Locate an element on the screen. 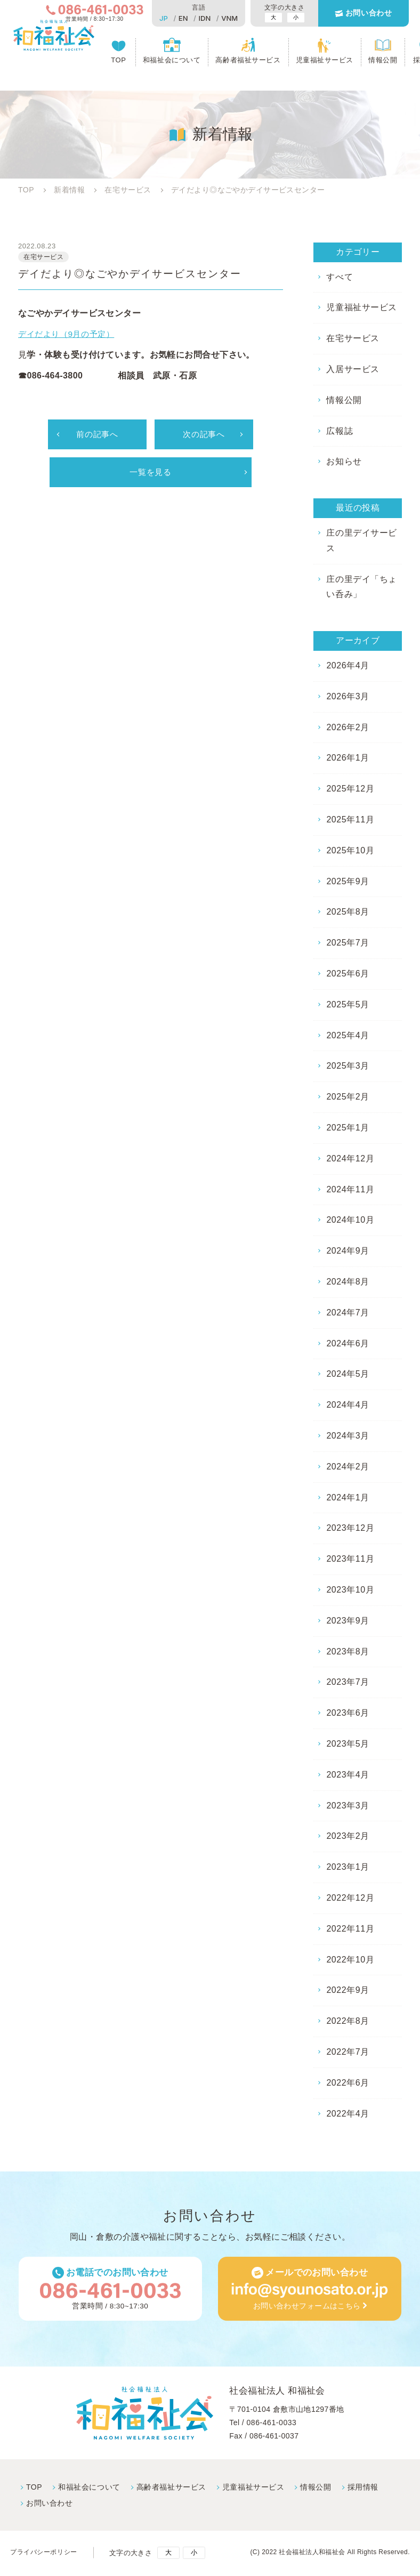 The image size is (420, 2576). 2023年5月 is located at coordinates (347, 1743).